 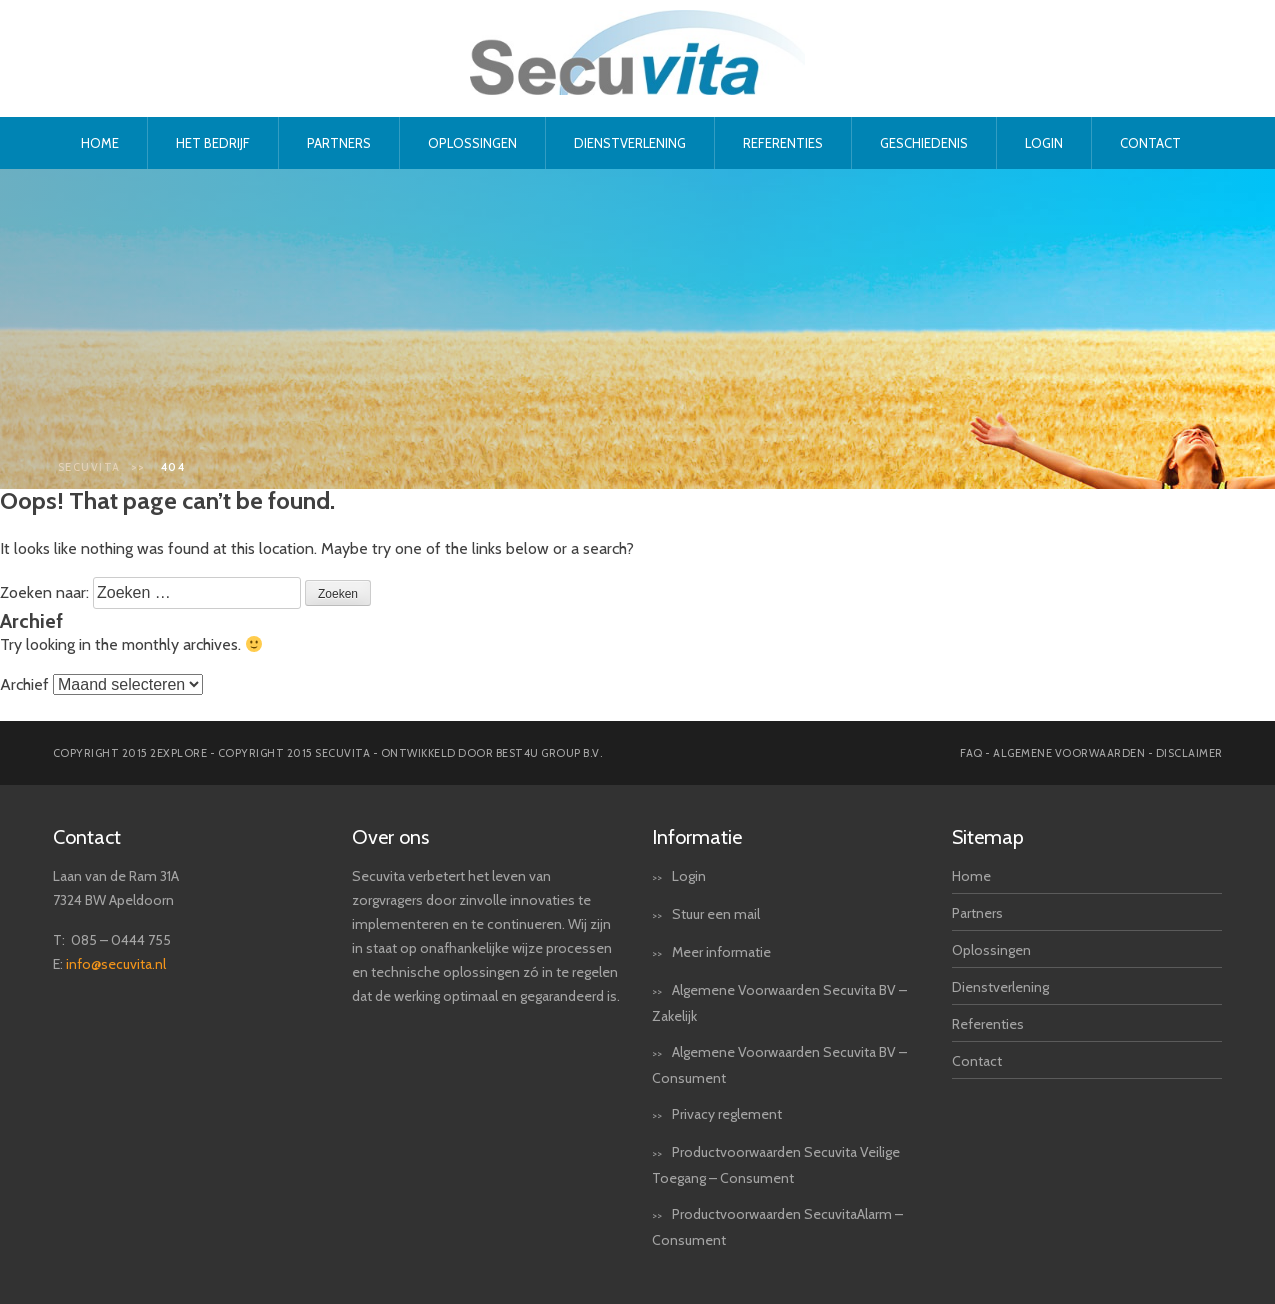 I want to click on Meer informatie, so click(x=721, y=952).